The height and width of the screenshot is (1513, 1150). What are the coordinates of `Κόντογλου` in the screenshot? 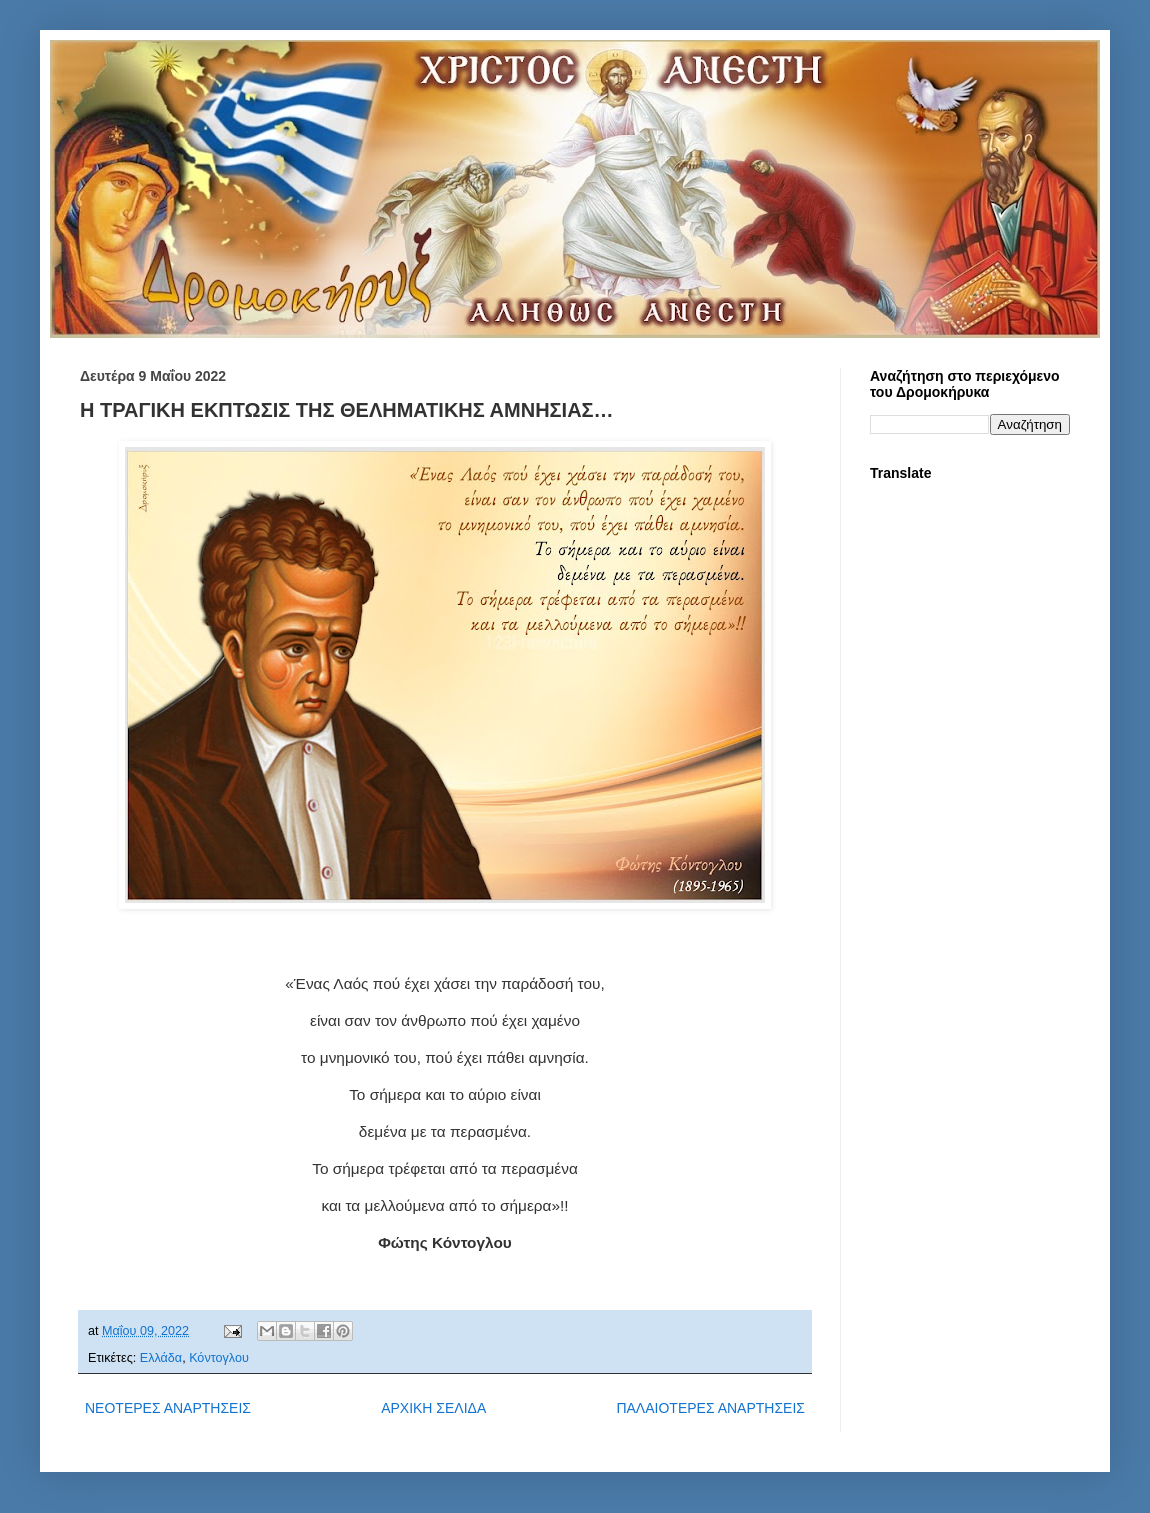 It's located at (219, 1358).